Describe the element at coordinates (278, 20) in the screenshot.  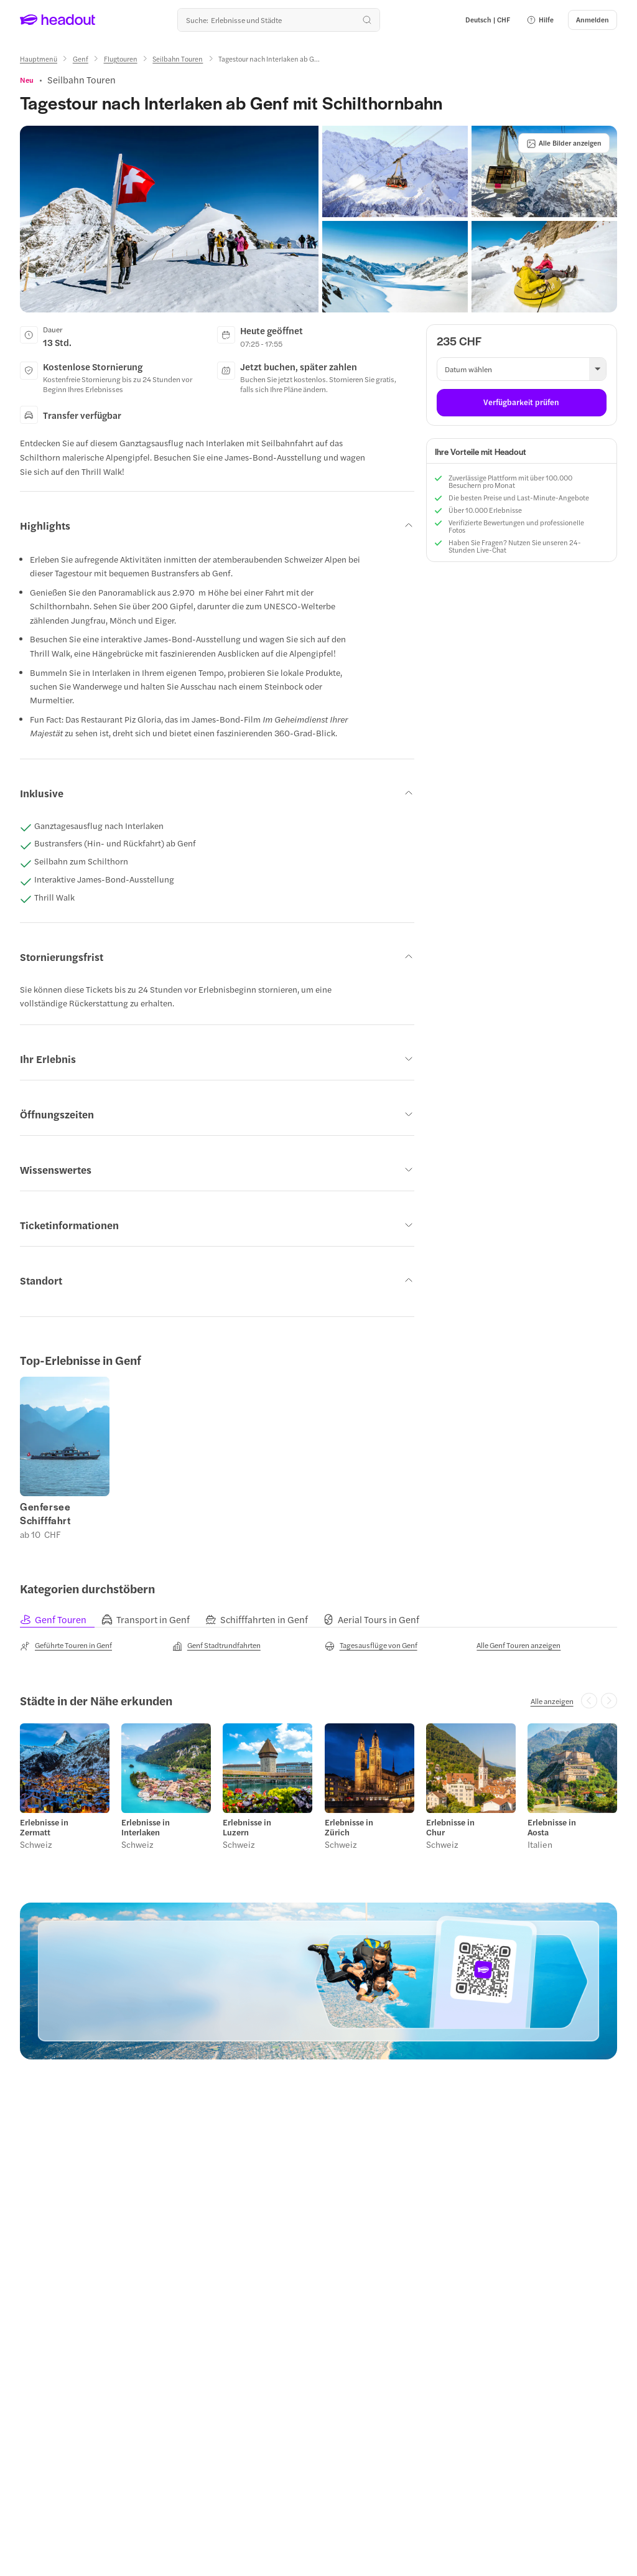
I see `[Wohin geht es als nächstes?]` at that location.